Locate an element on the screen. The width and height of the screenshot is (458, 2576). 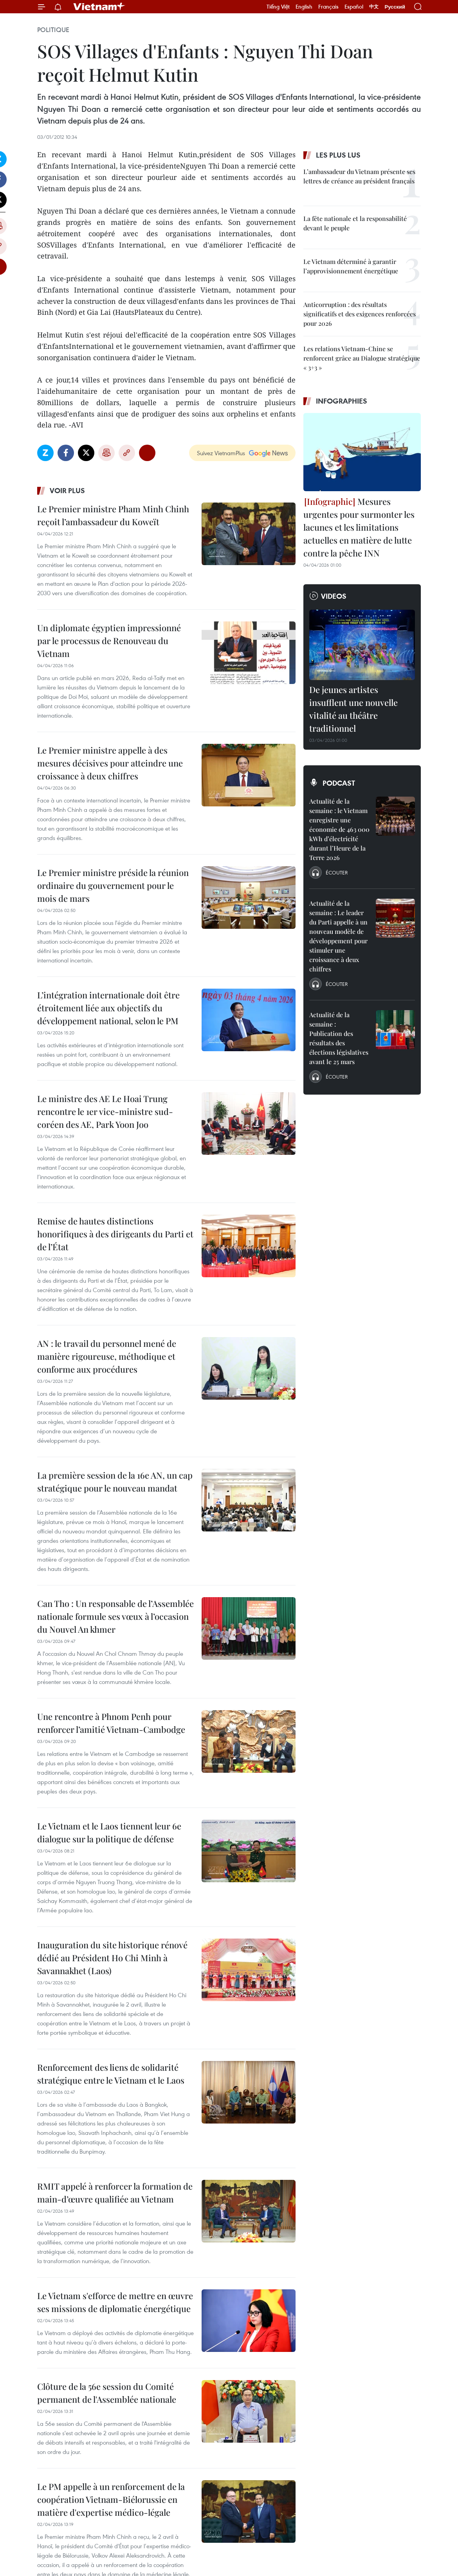
Remise de hautes distinctions honorifiques à des dirigeants du Parti et de l’État is located at coordinates (115, 1234).